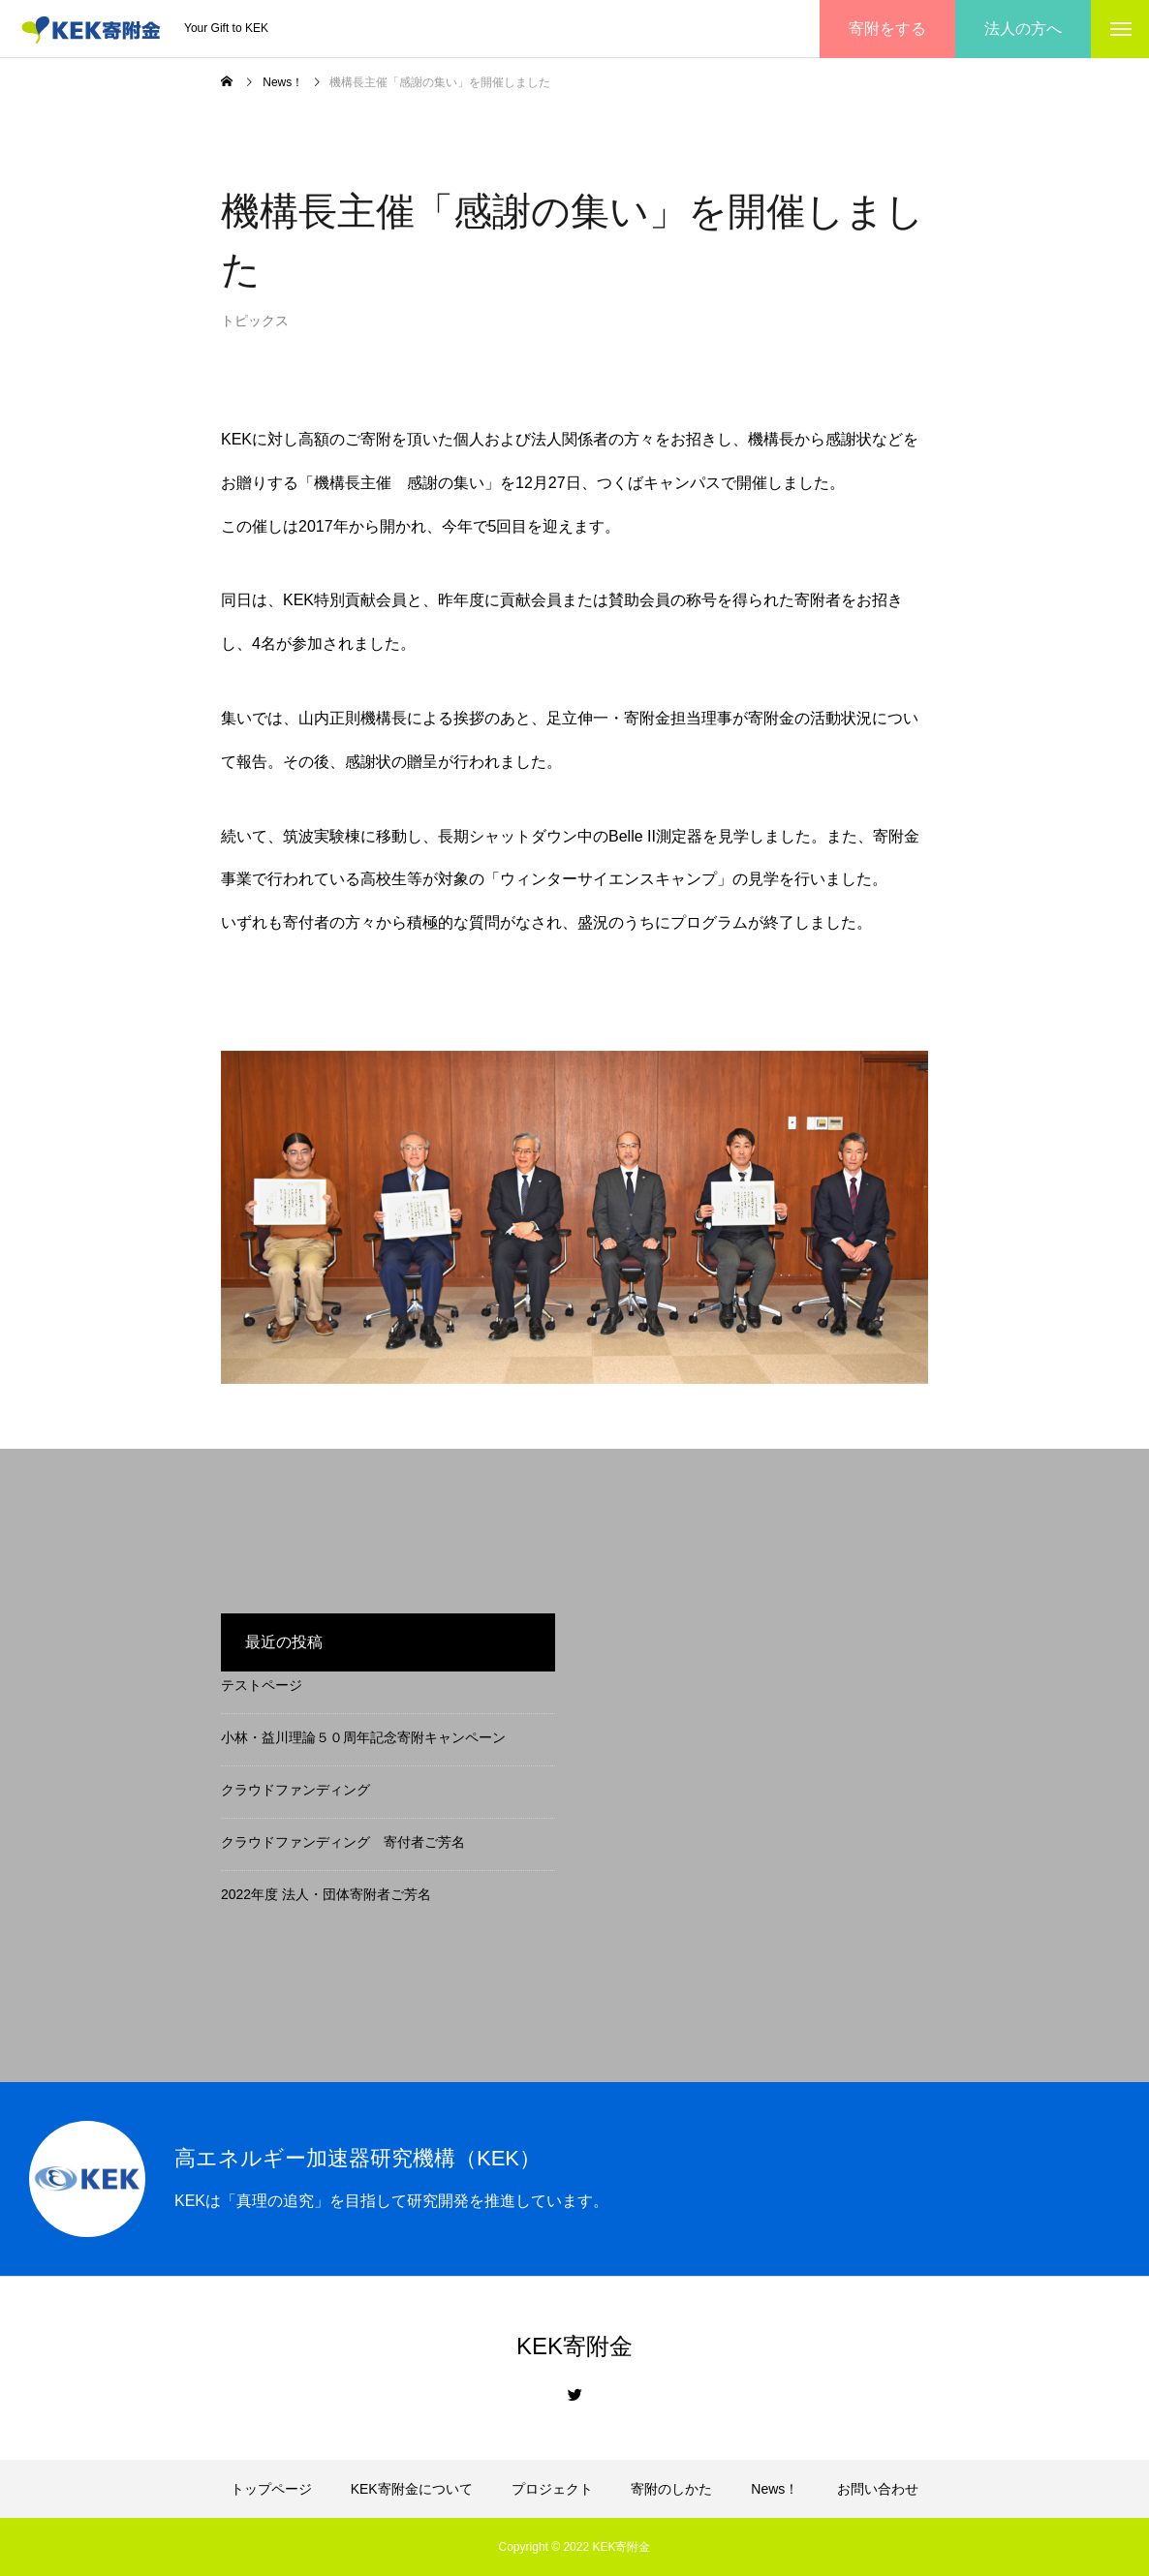 The width and height of the screenshot is (1149, 2576). Describe the element at coordinates (552, 2489) in the screenshot. I see `プロジェクト` at that location.